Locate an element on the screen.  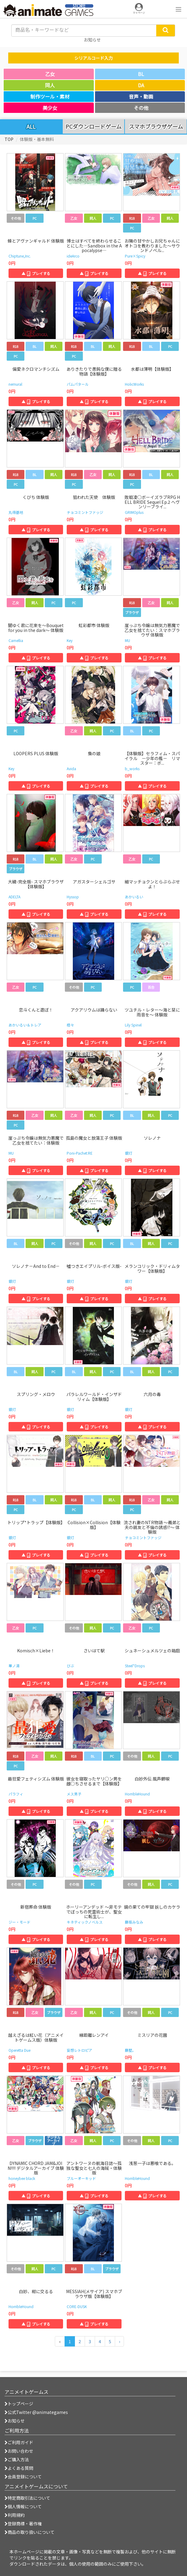
BL is located at coordinates (141, 74).